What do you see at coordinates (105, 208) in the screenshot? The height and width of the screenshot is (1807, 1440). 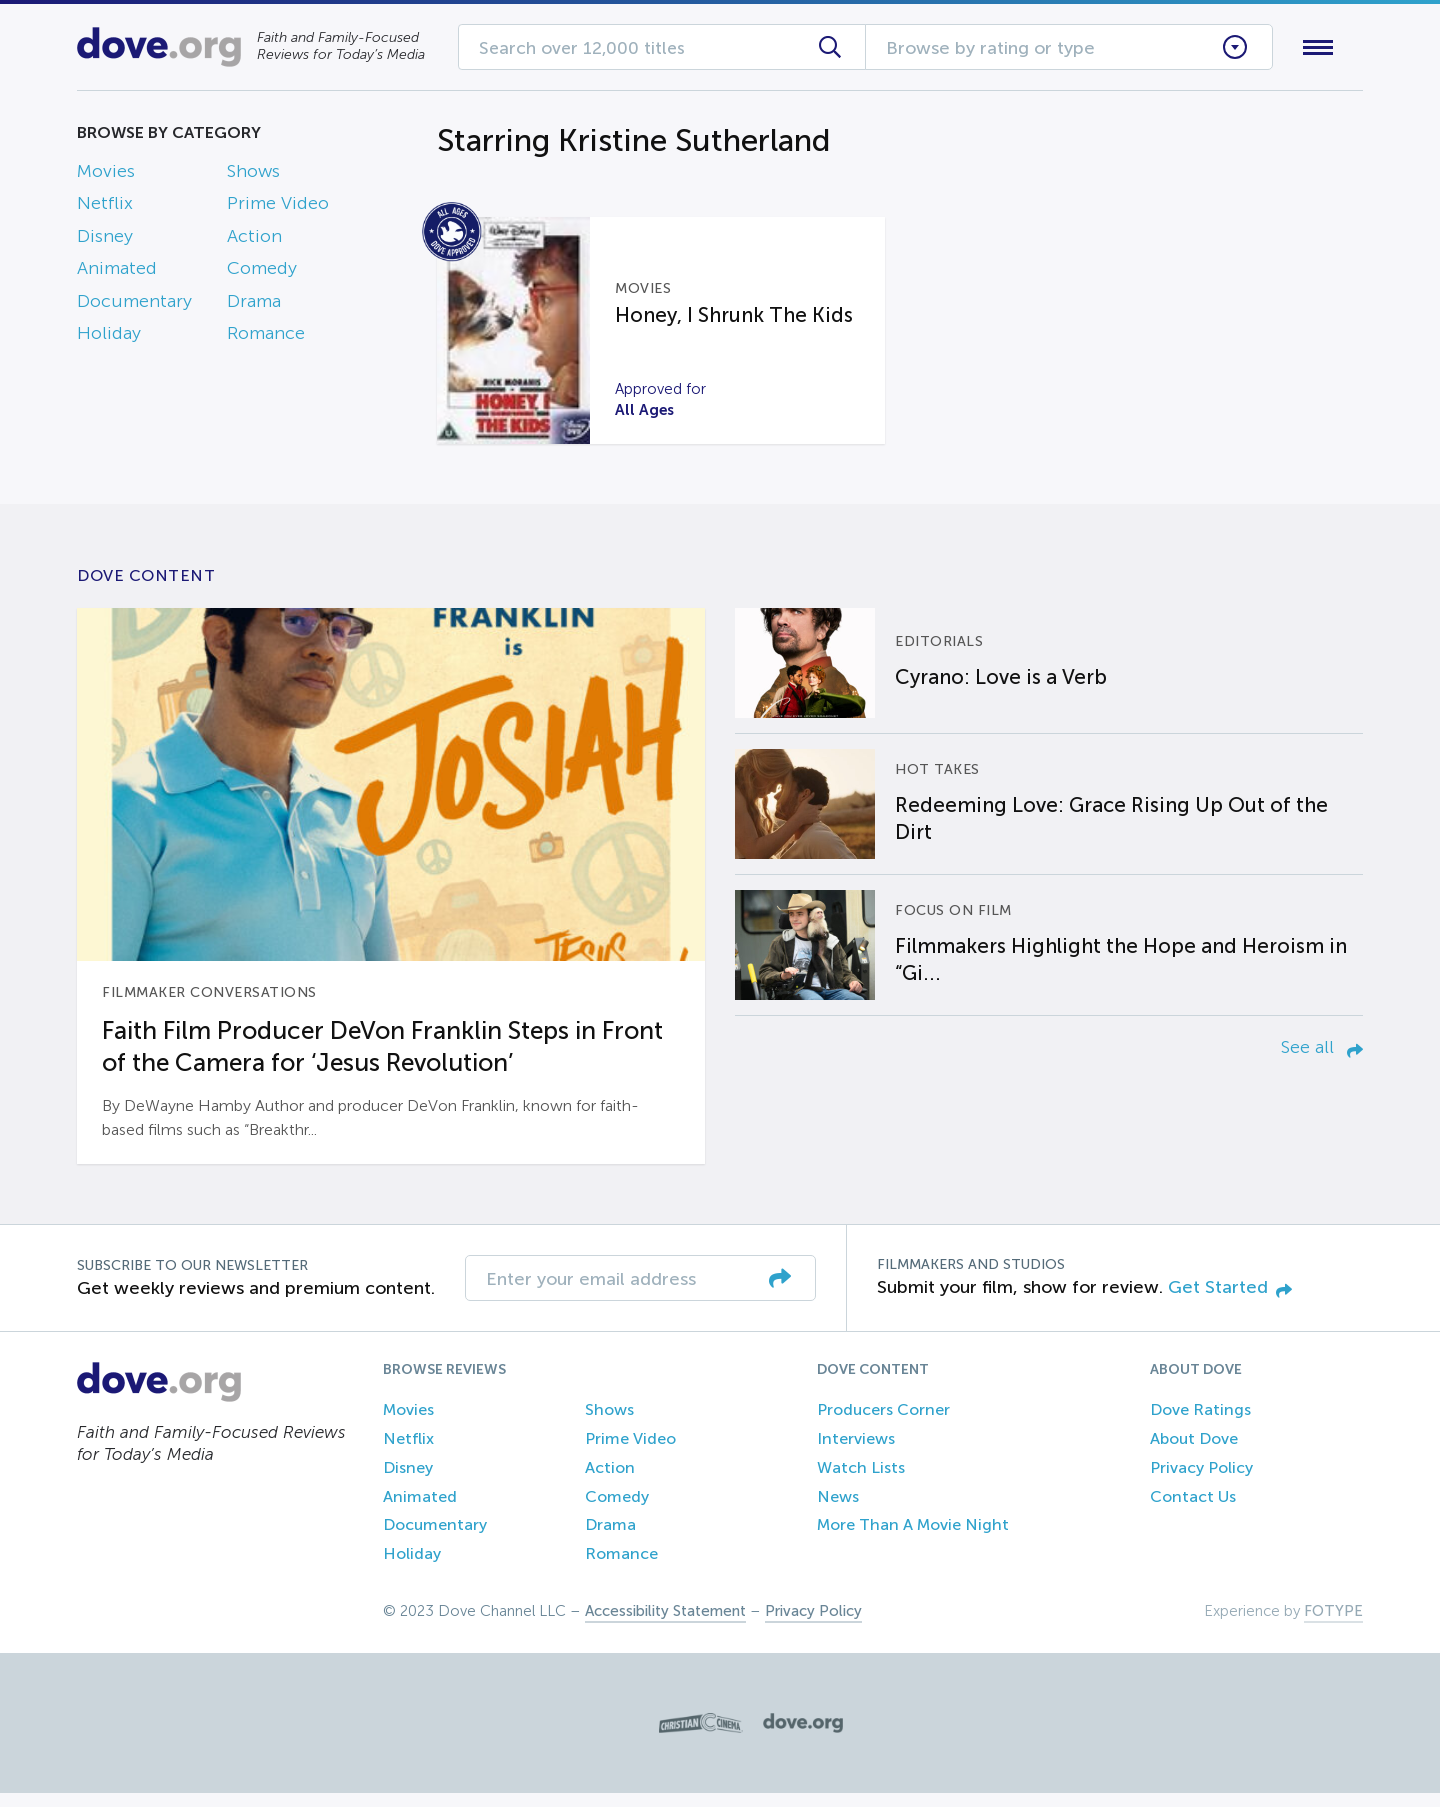 I see `Netflix` at bounding box center [105, 208].